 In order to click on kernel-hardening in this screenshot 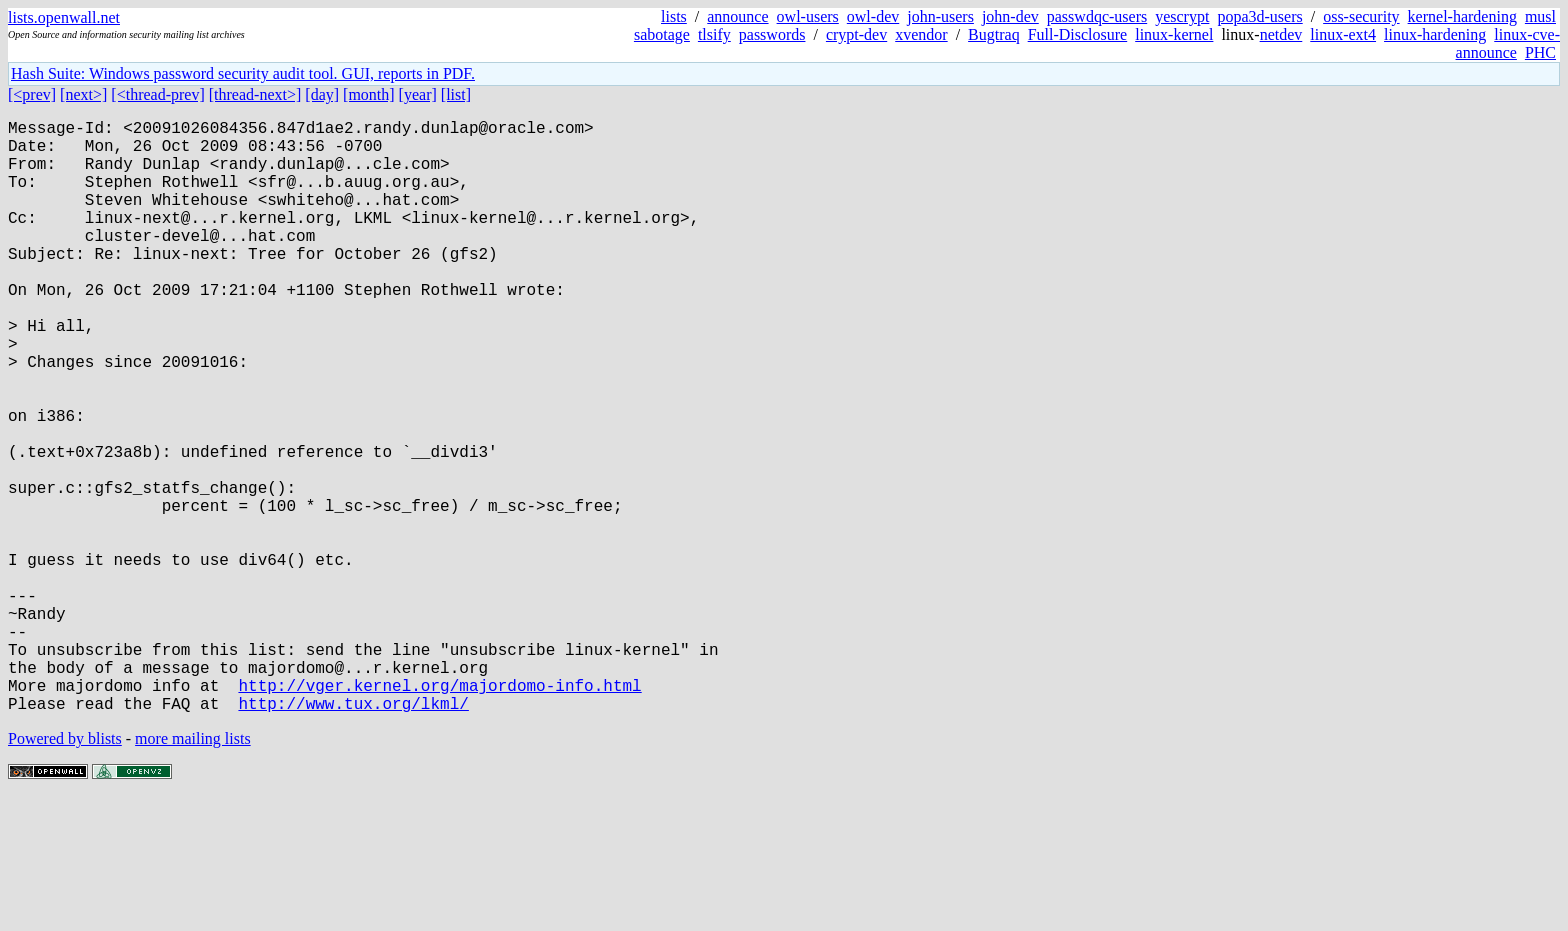, I will do `click(1462, 16)`.